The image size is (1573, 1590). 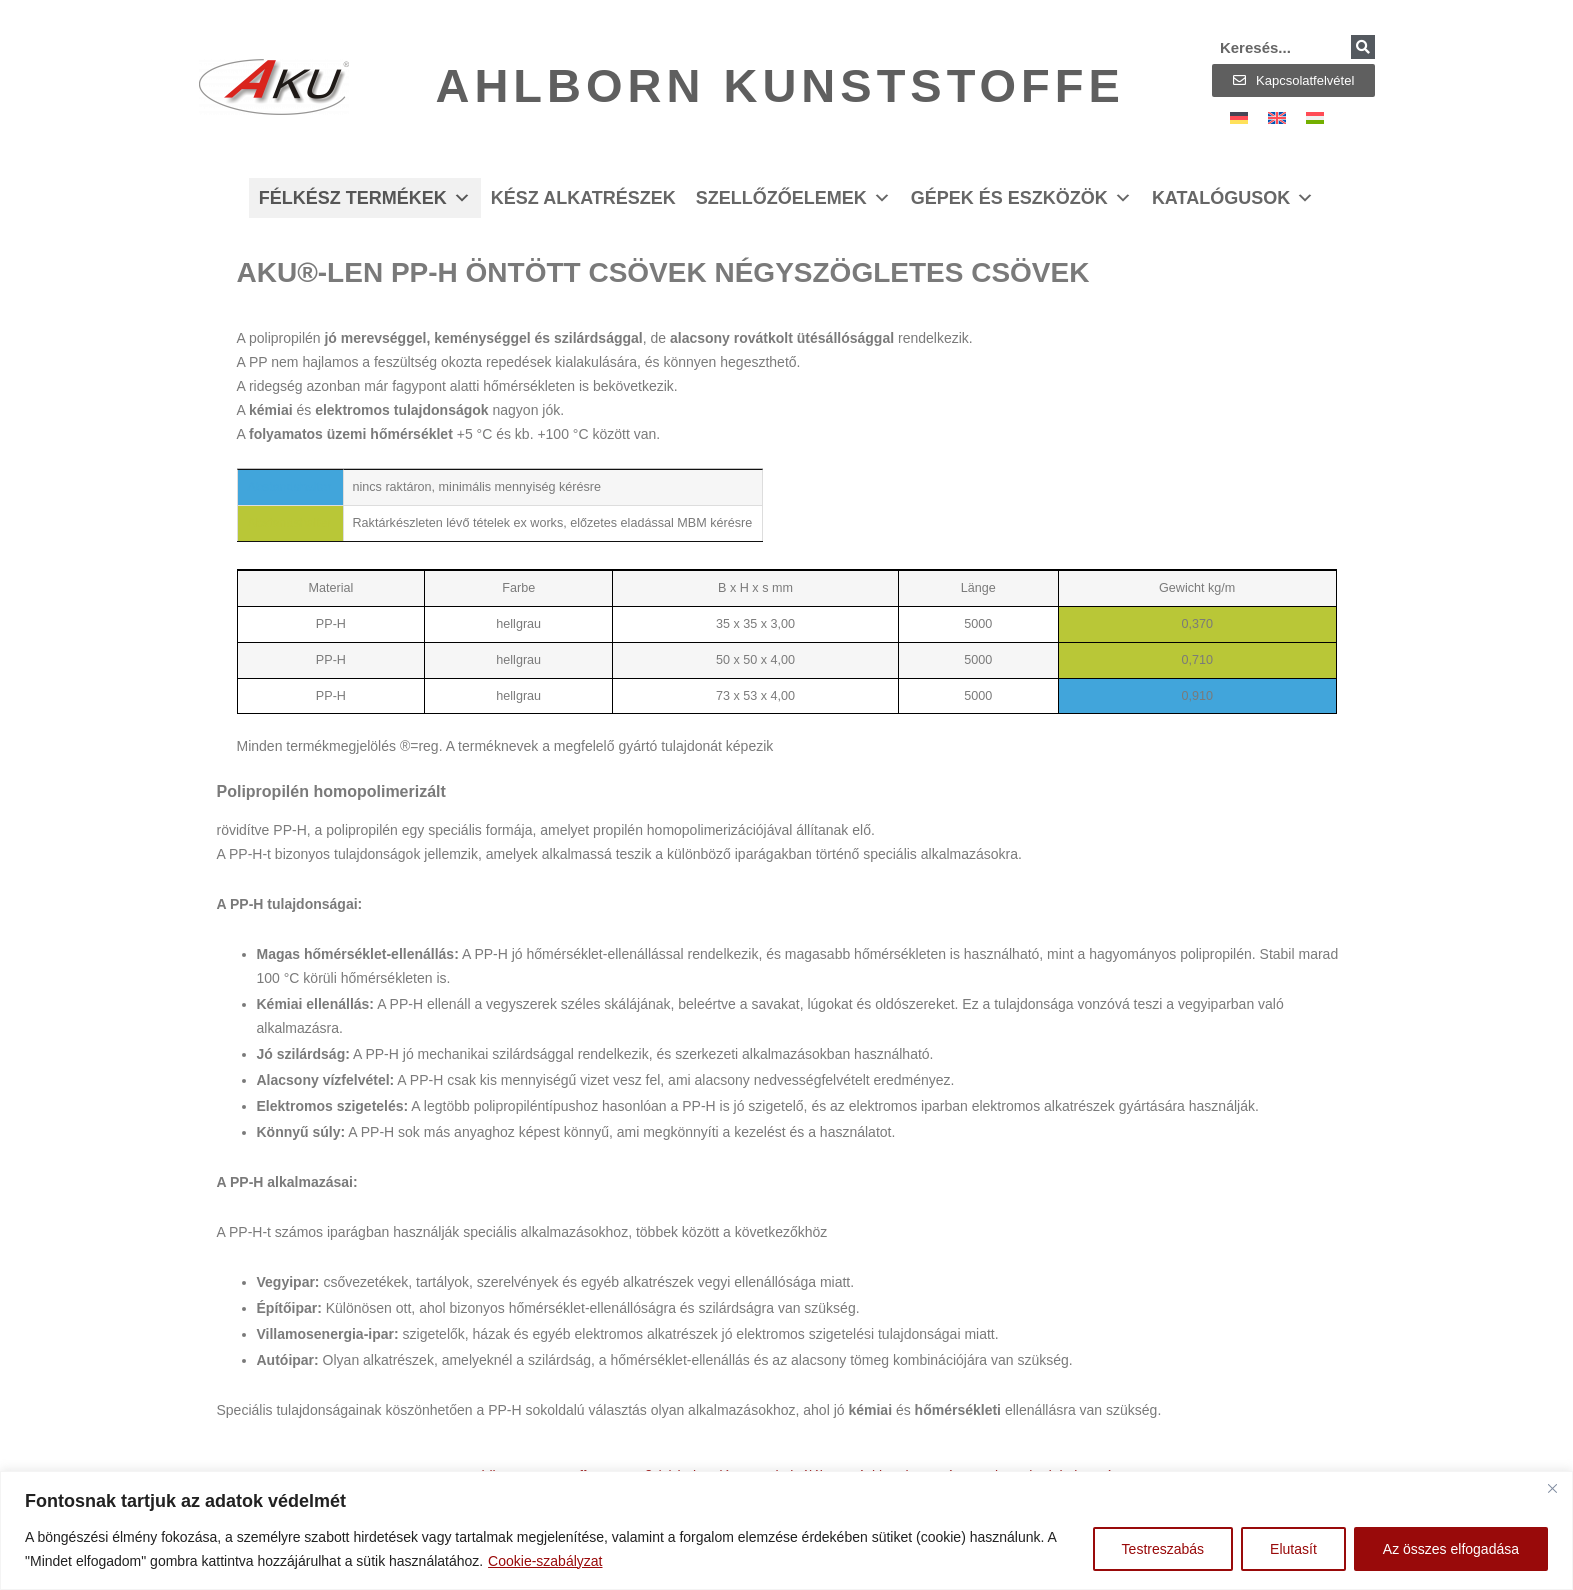 What do you see at coordinates (1451, 1549) in the screenshot?
I see `Az összes elfogadása` at bounding box center [1451, 1549].